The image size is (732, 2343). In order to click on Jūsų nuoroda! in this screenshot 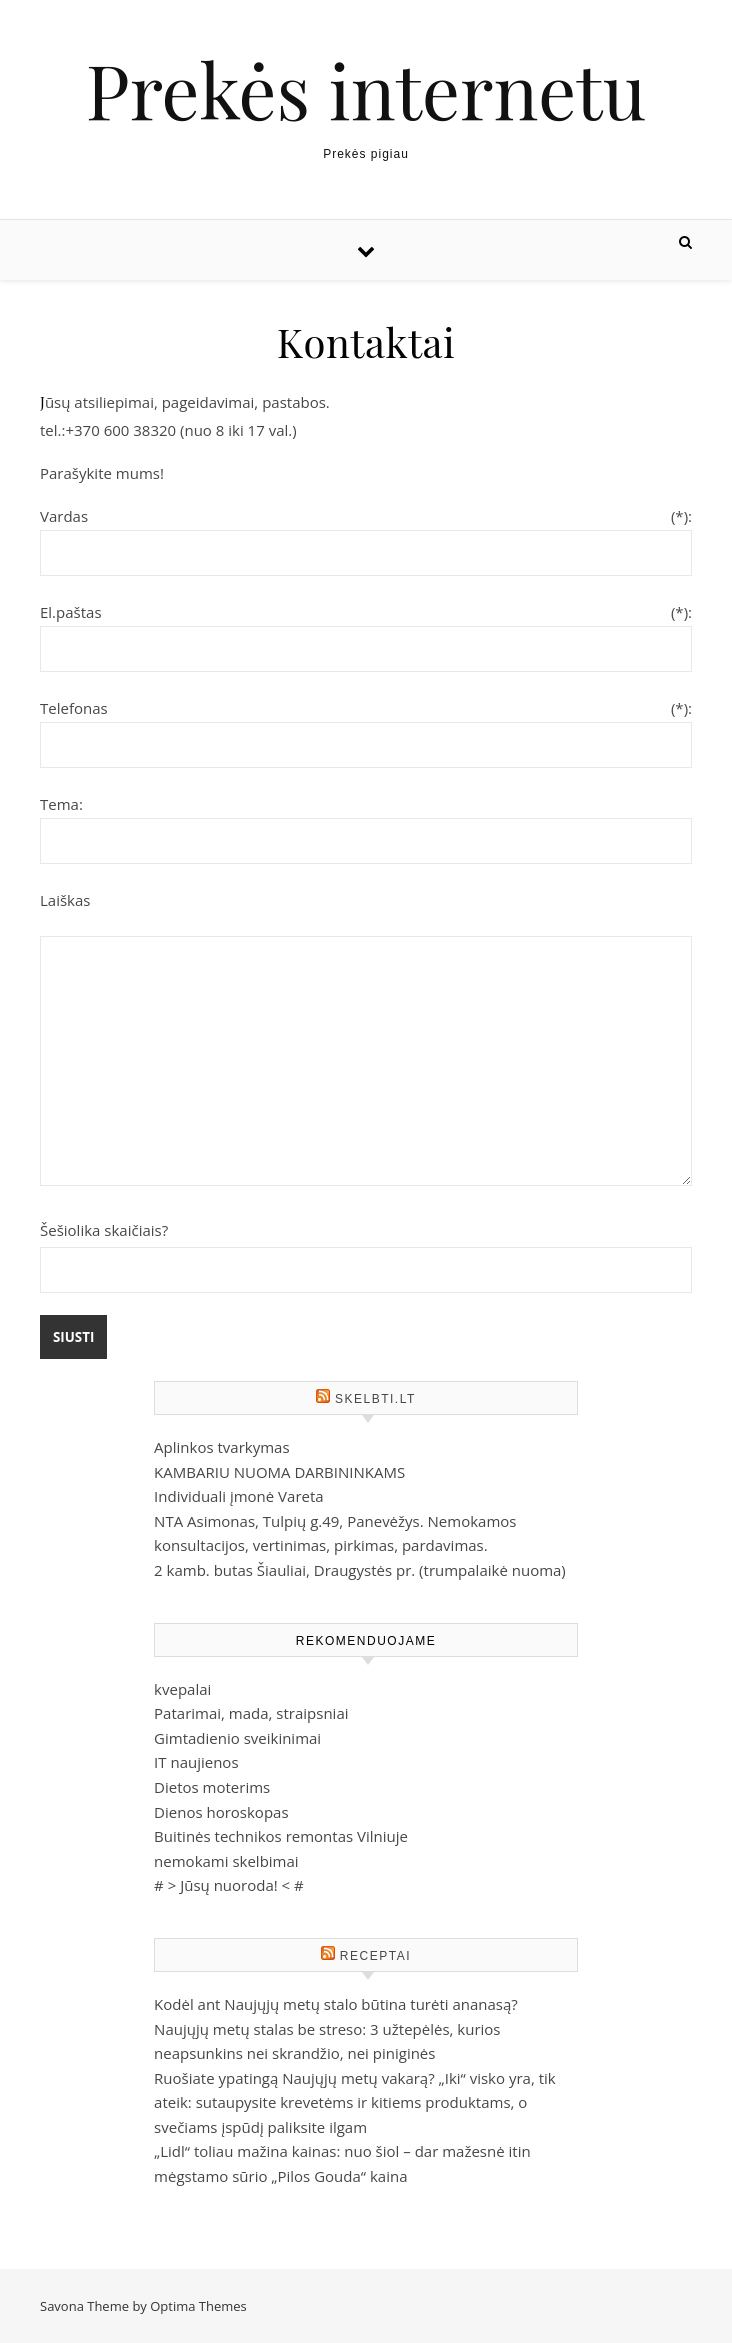, I will do `click(229, 1885)`.